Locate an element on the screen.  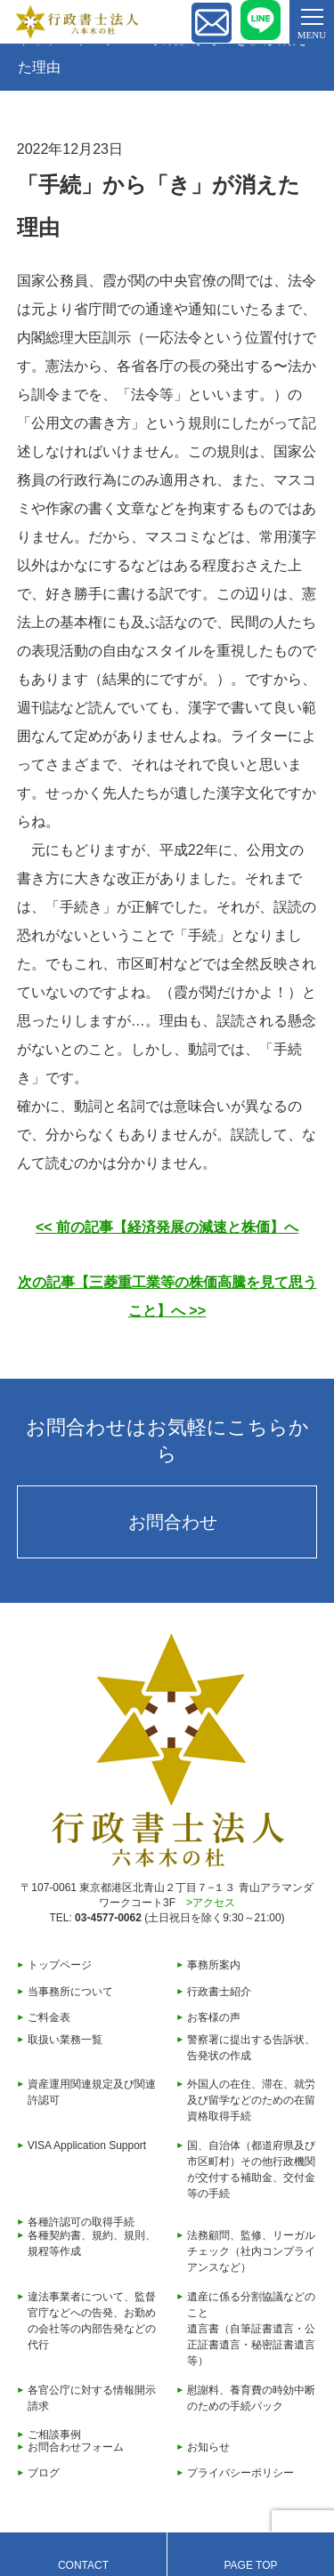
トップページ is located at coordinates (60, 1965).